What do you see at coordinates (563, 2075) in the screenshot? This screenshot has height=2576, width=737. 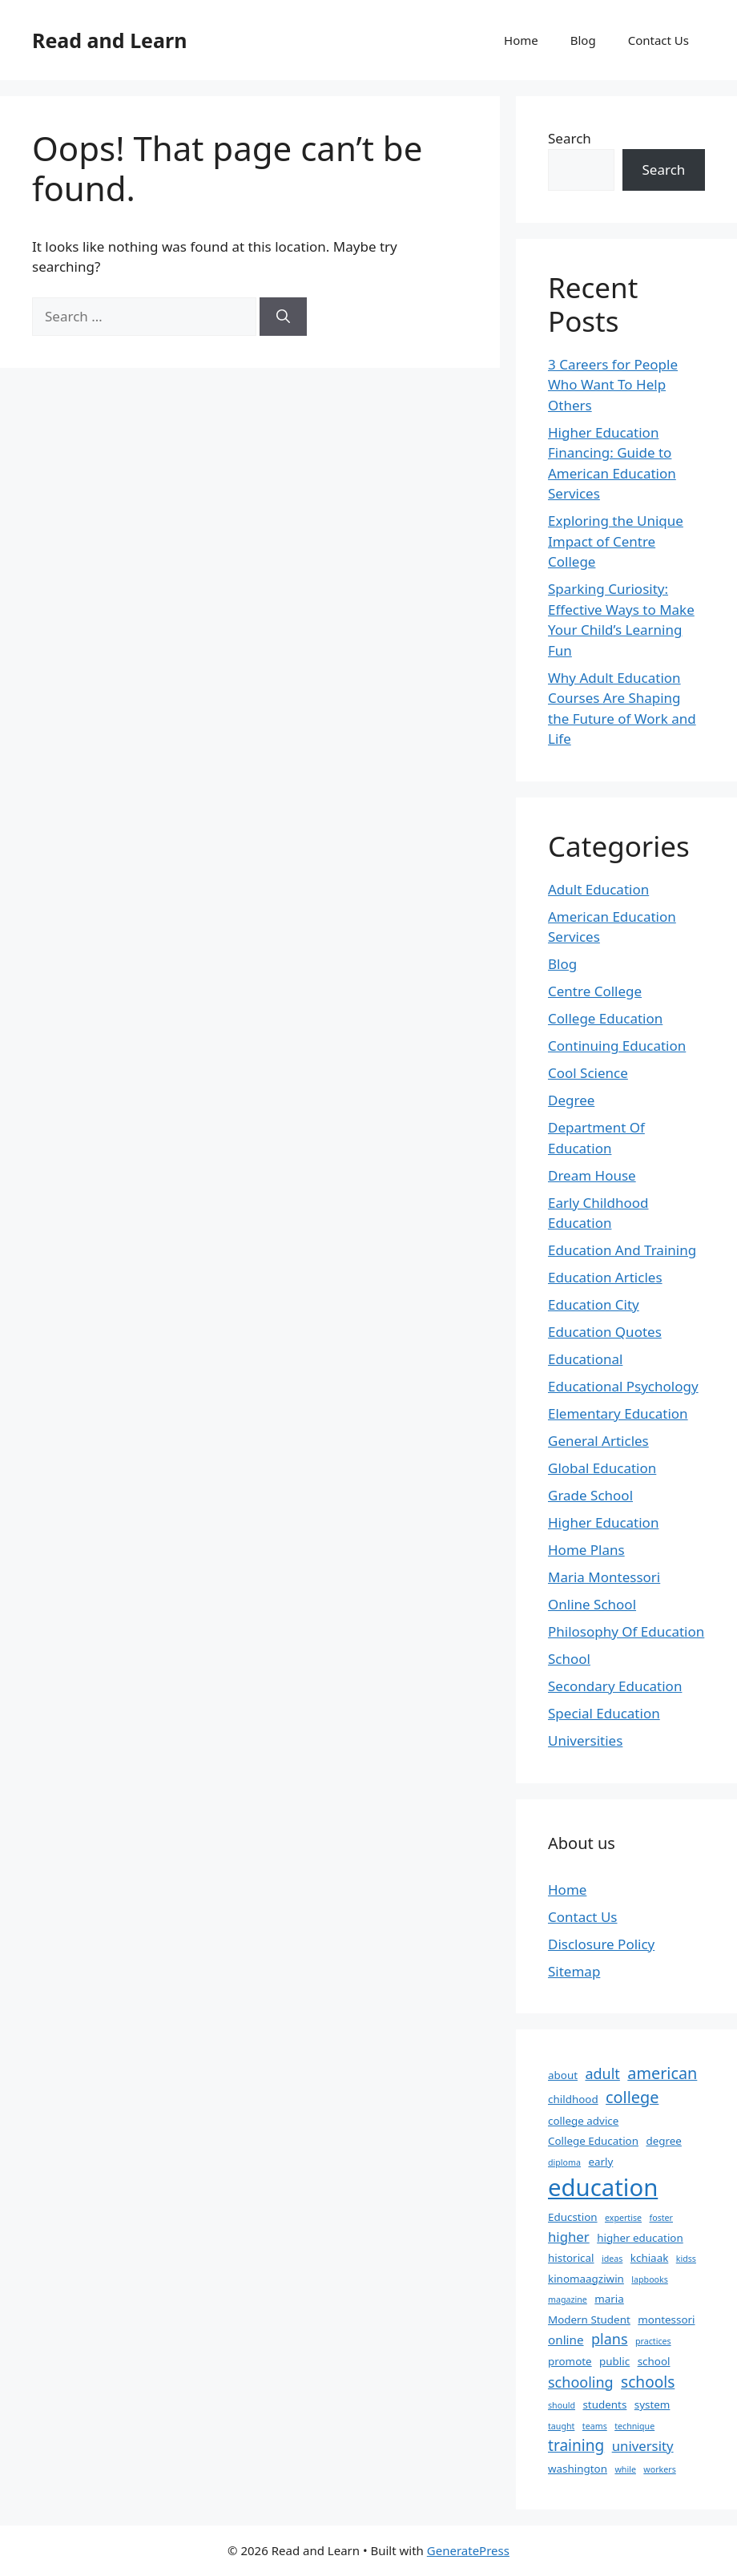 I see `about [about (2 items)]` at bounding box center [563, 2075].